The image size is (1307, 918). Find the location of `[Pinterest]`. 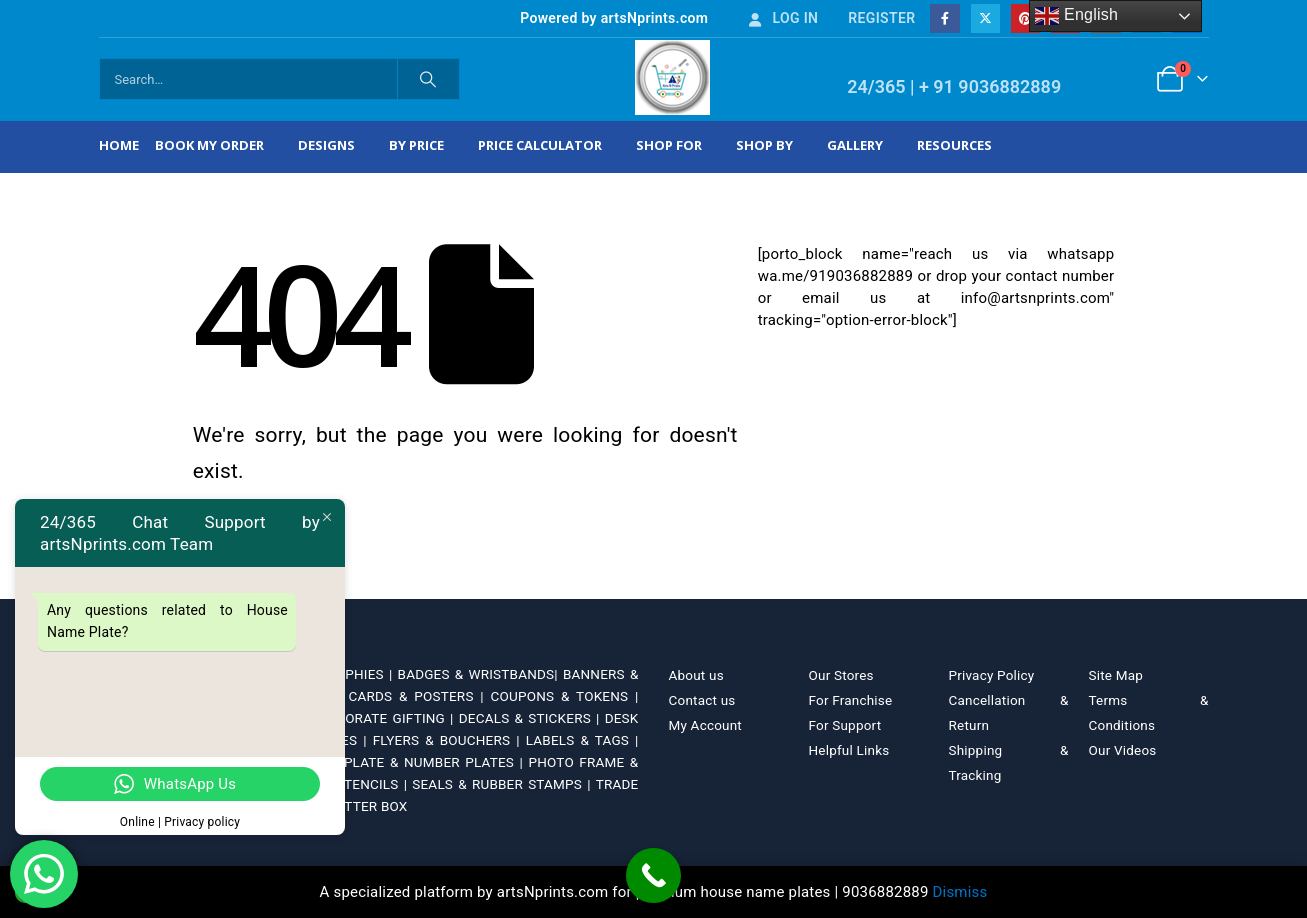

[Pinterest] is located at coordinates (1025, 18).